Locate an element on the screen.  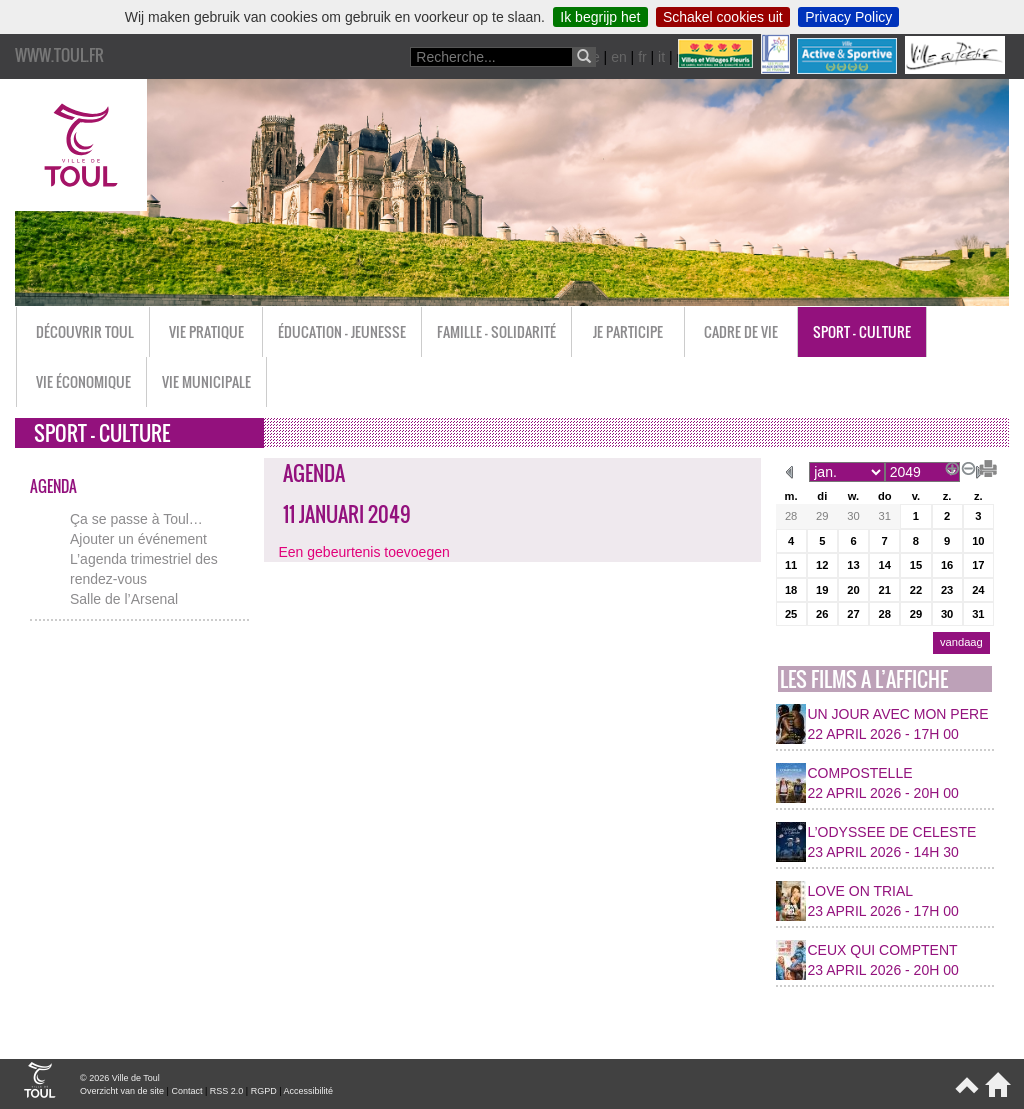
16 is located at coordinates (947, 565).